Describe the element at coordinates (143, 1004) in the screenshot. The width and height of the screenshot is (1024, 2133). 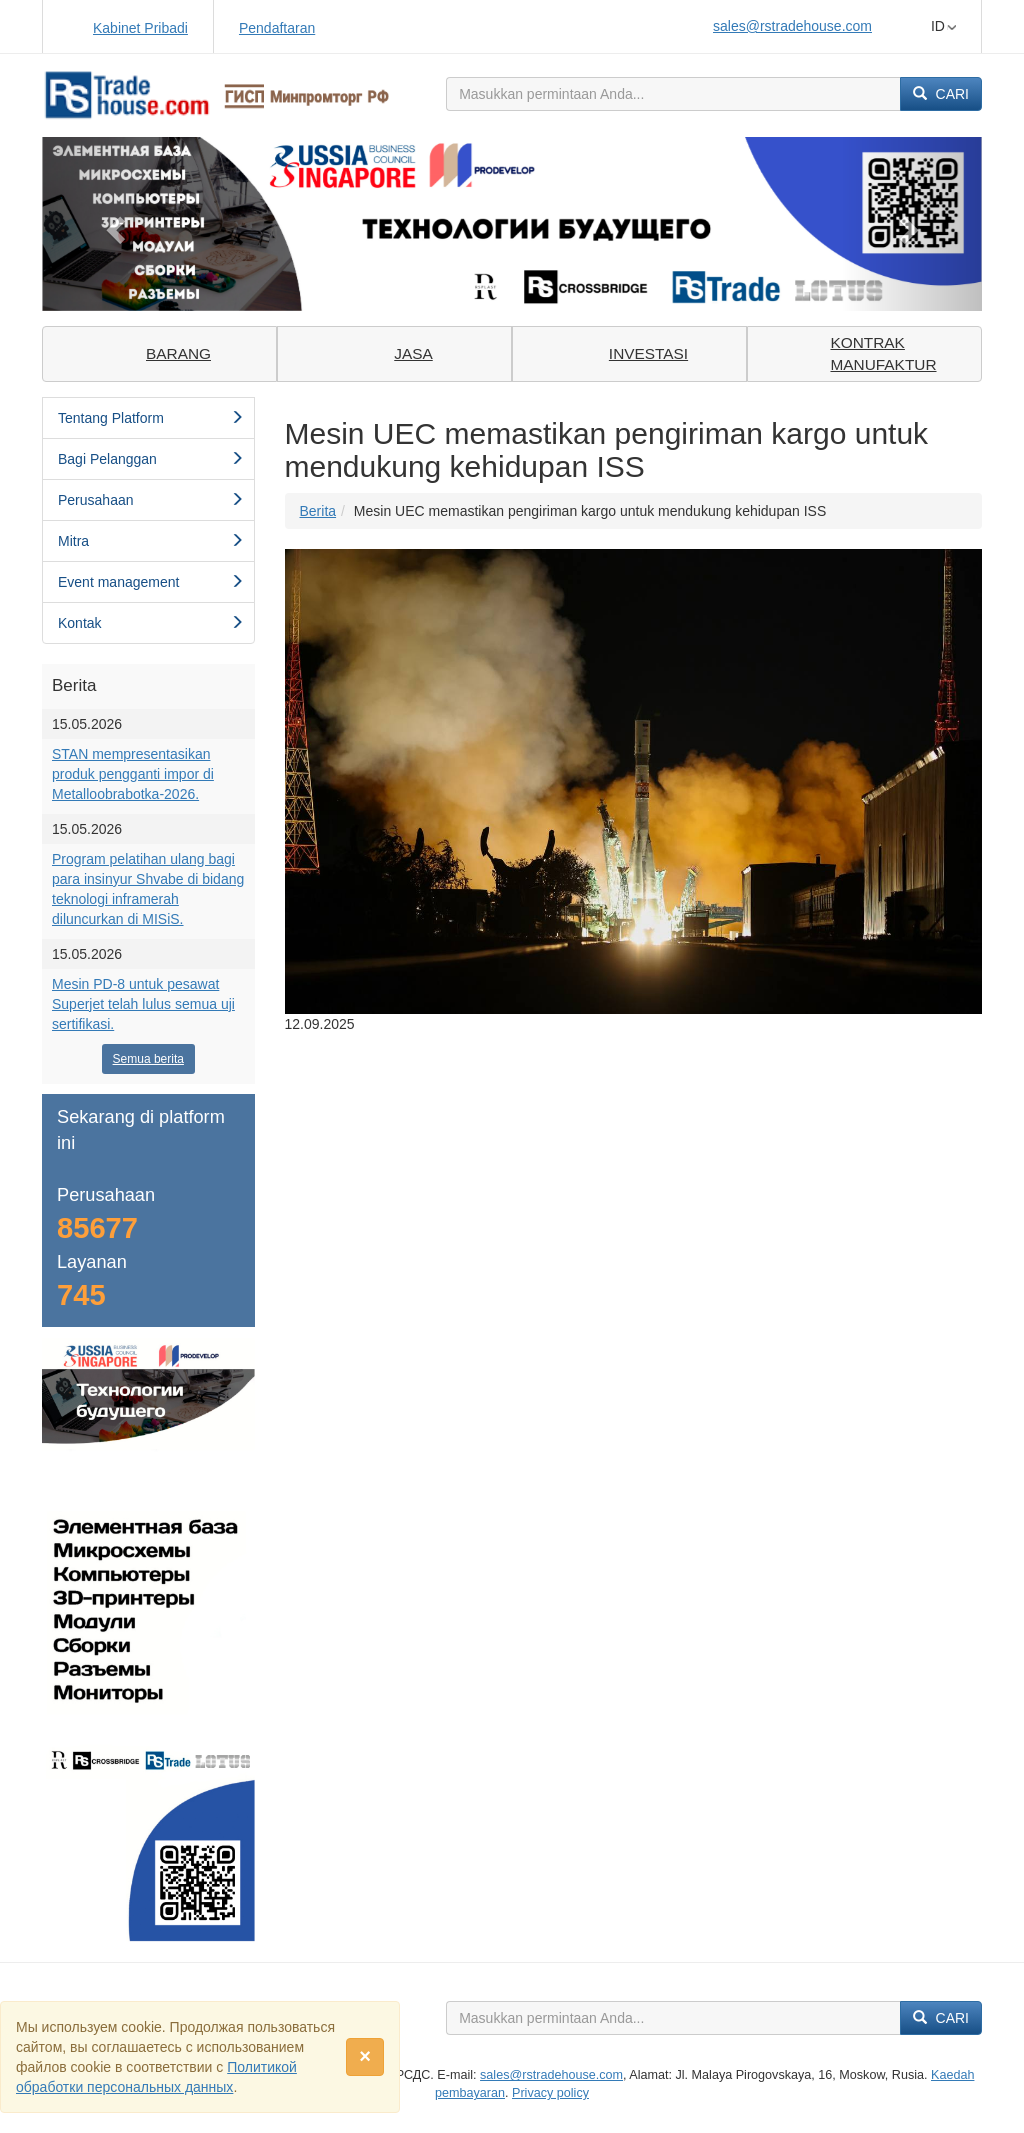
I see `Mesin PD-8 untuk pesawat Superjet telah lulus semua uji sertifikasi.` at that location.